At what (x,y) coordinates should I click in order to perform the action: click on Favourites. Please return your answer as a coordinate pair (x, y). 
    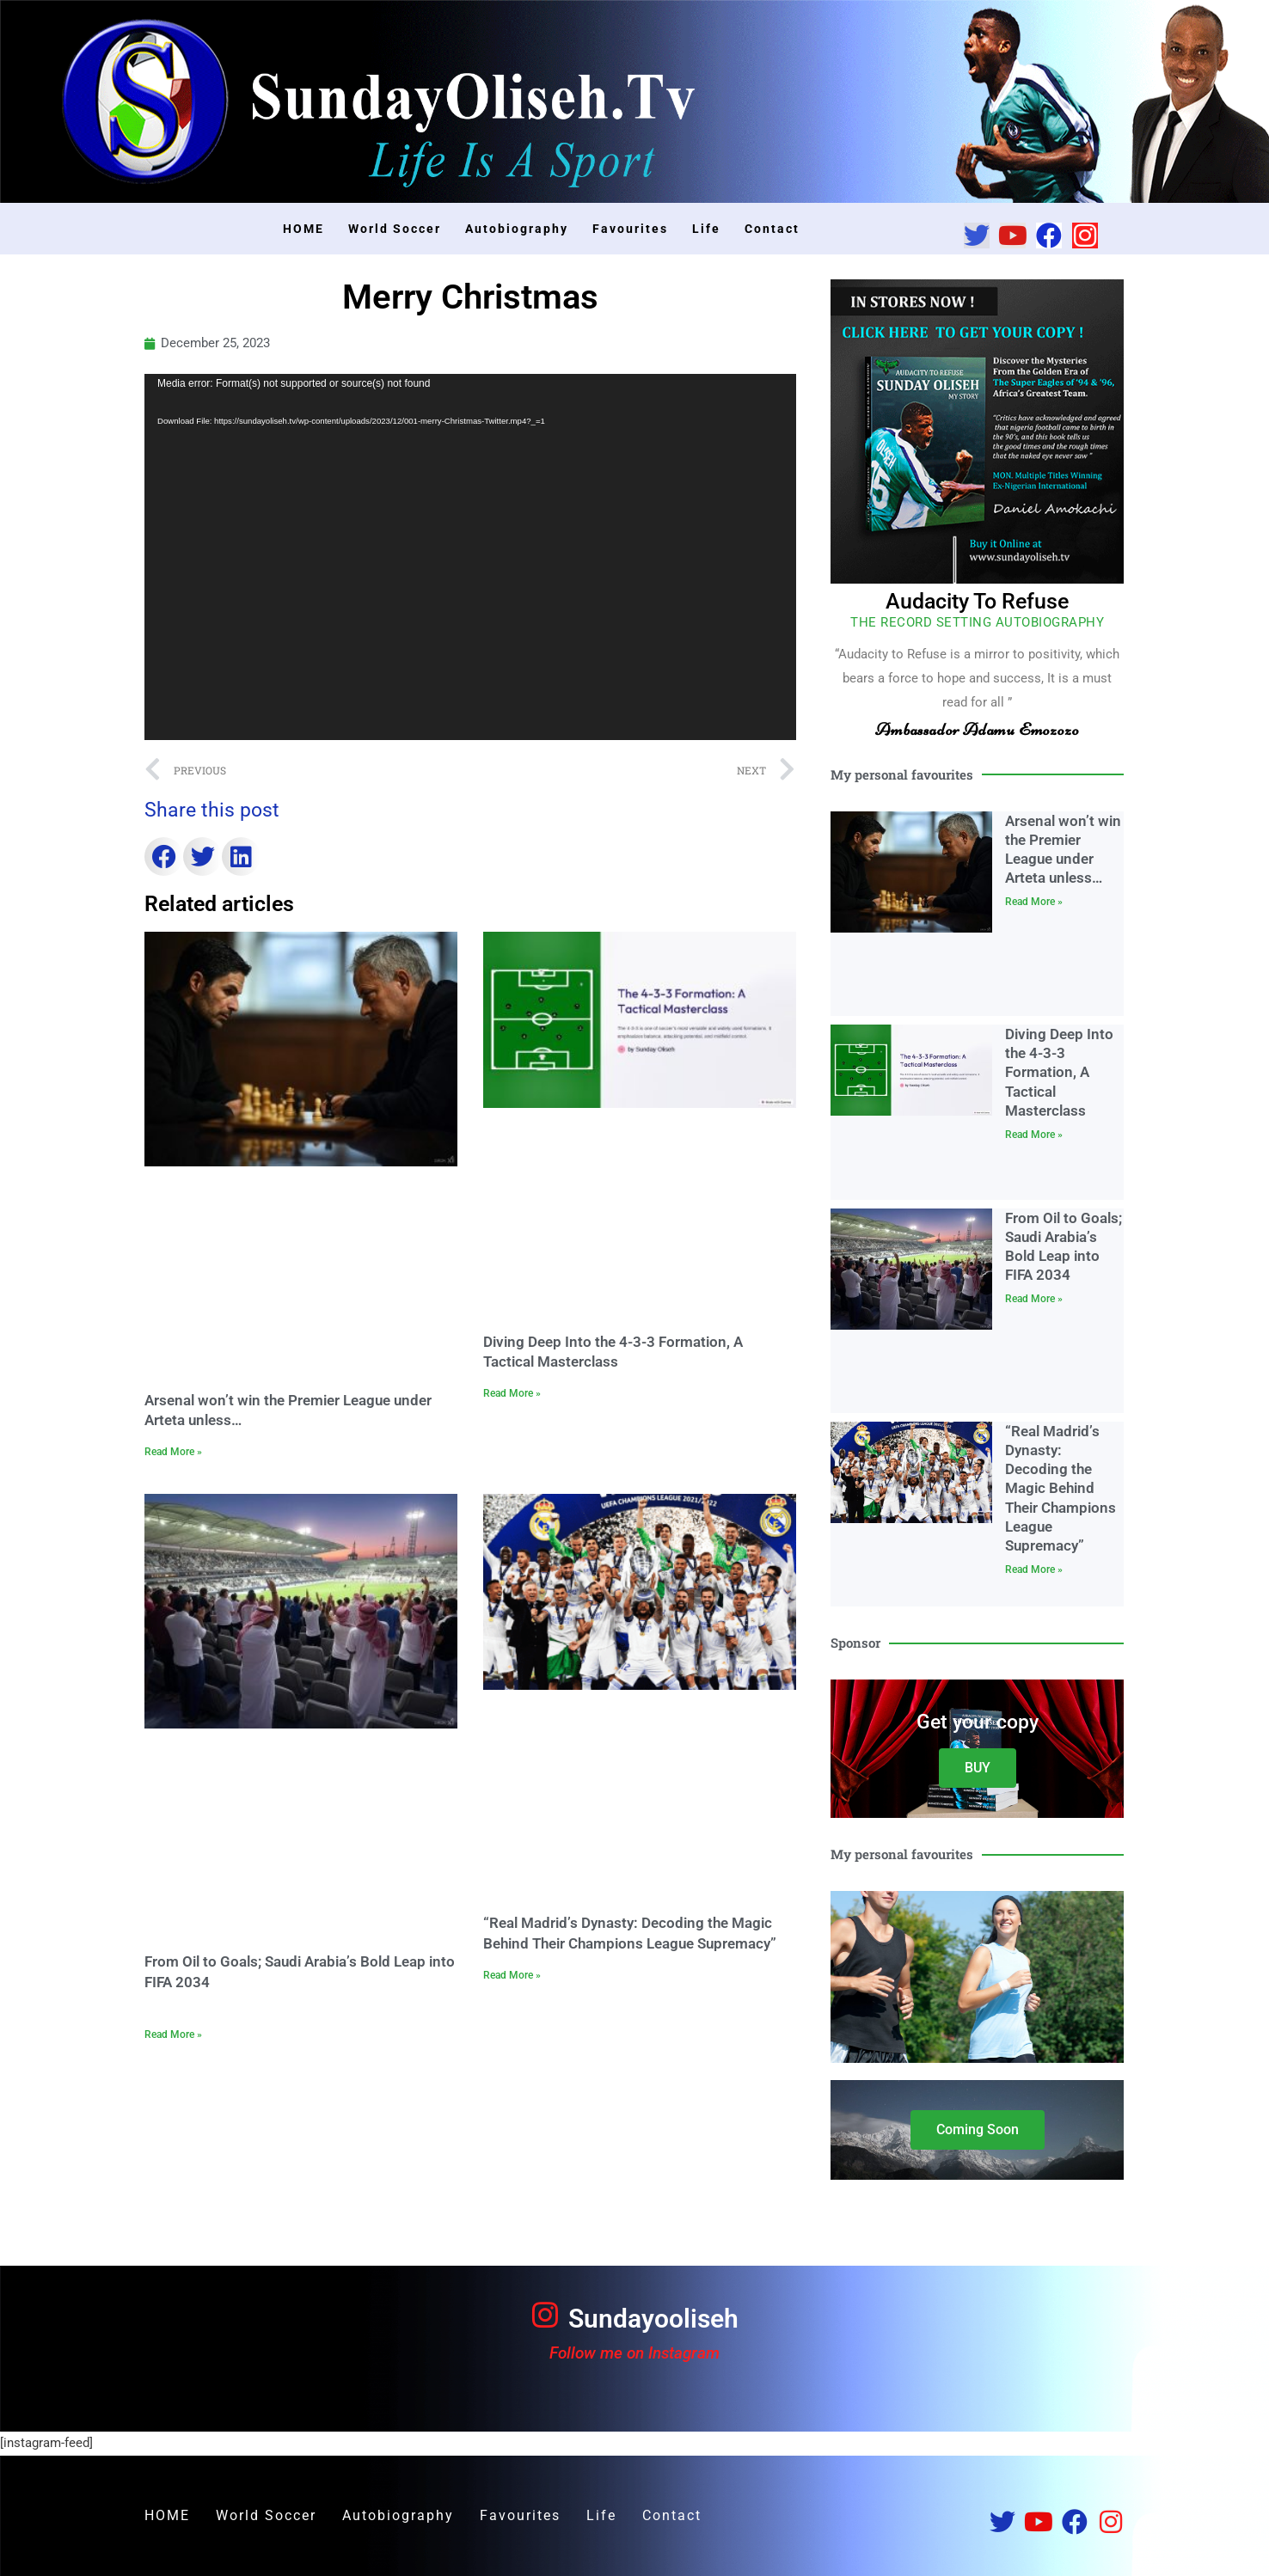
    Looking at the image, I should click on (630, 229).